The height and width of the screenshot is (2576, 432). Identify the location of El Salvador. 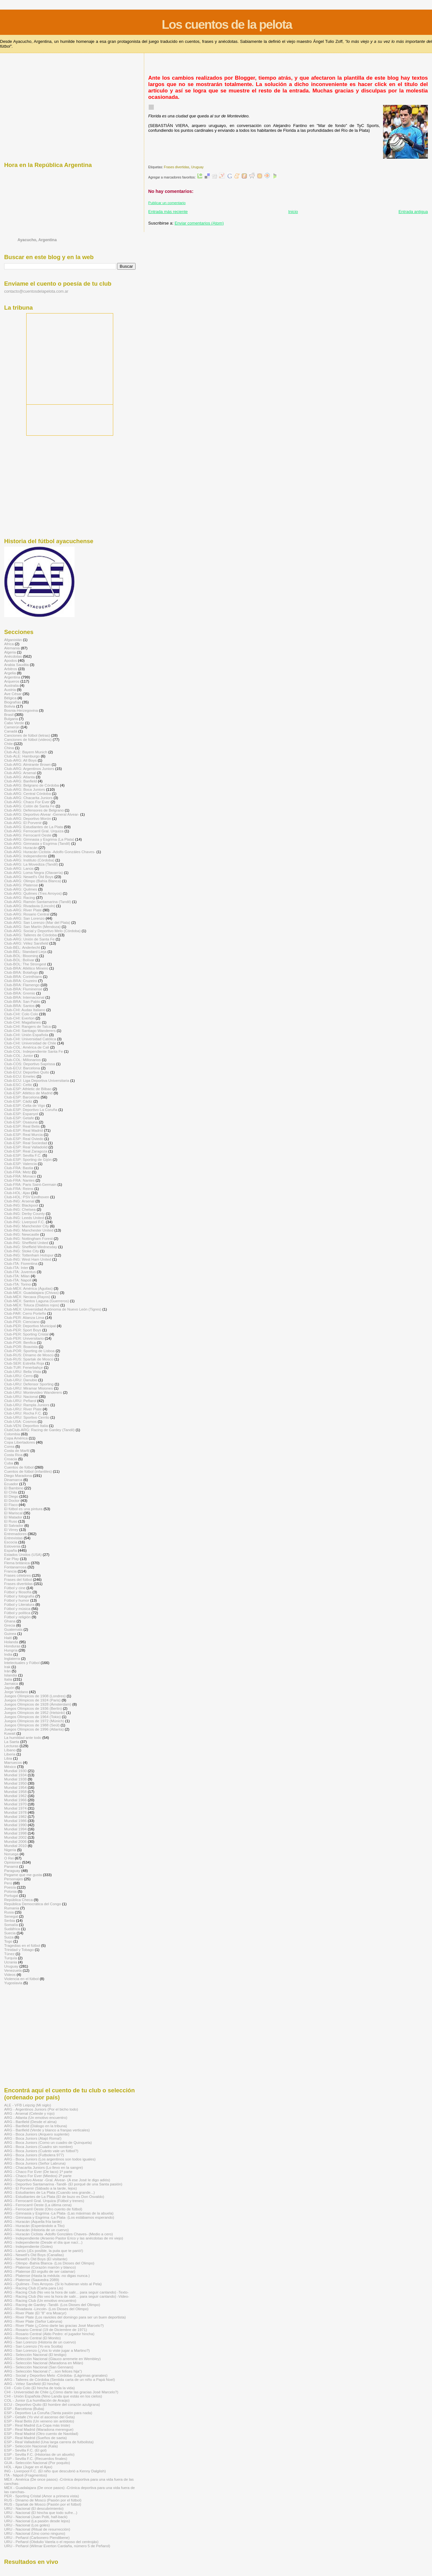
(13, 1525).